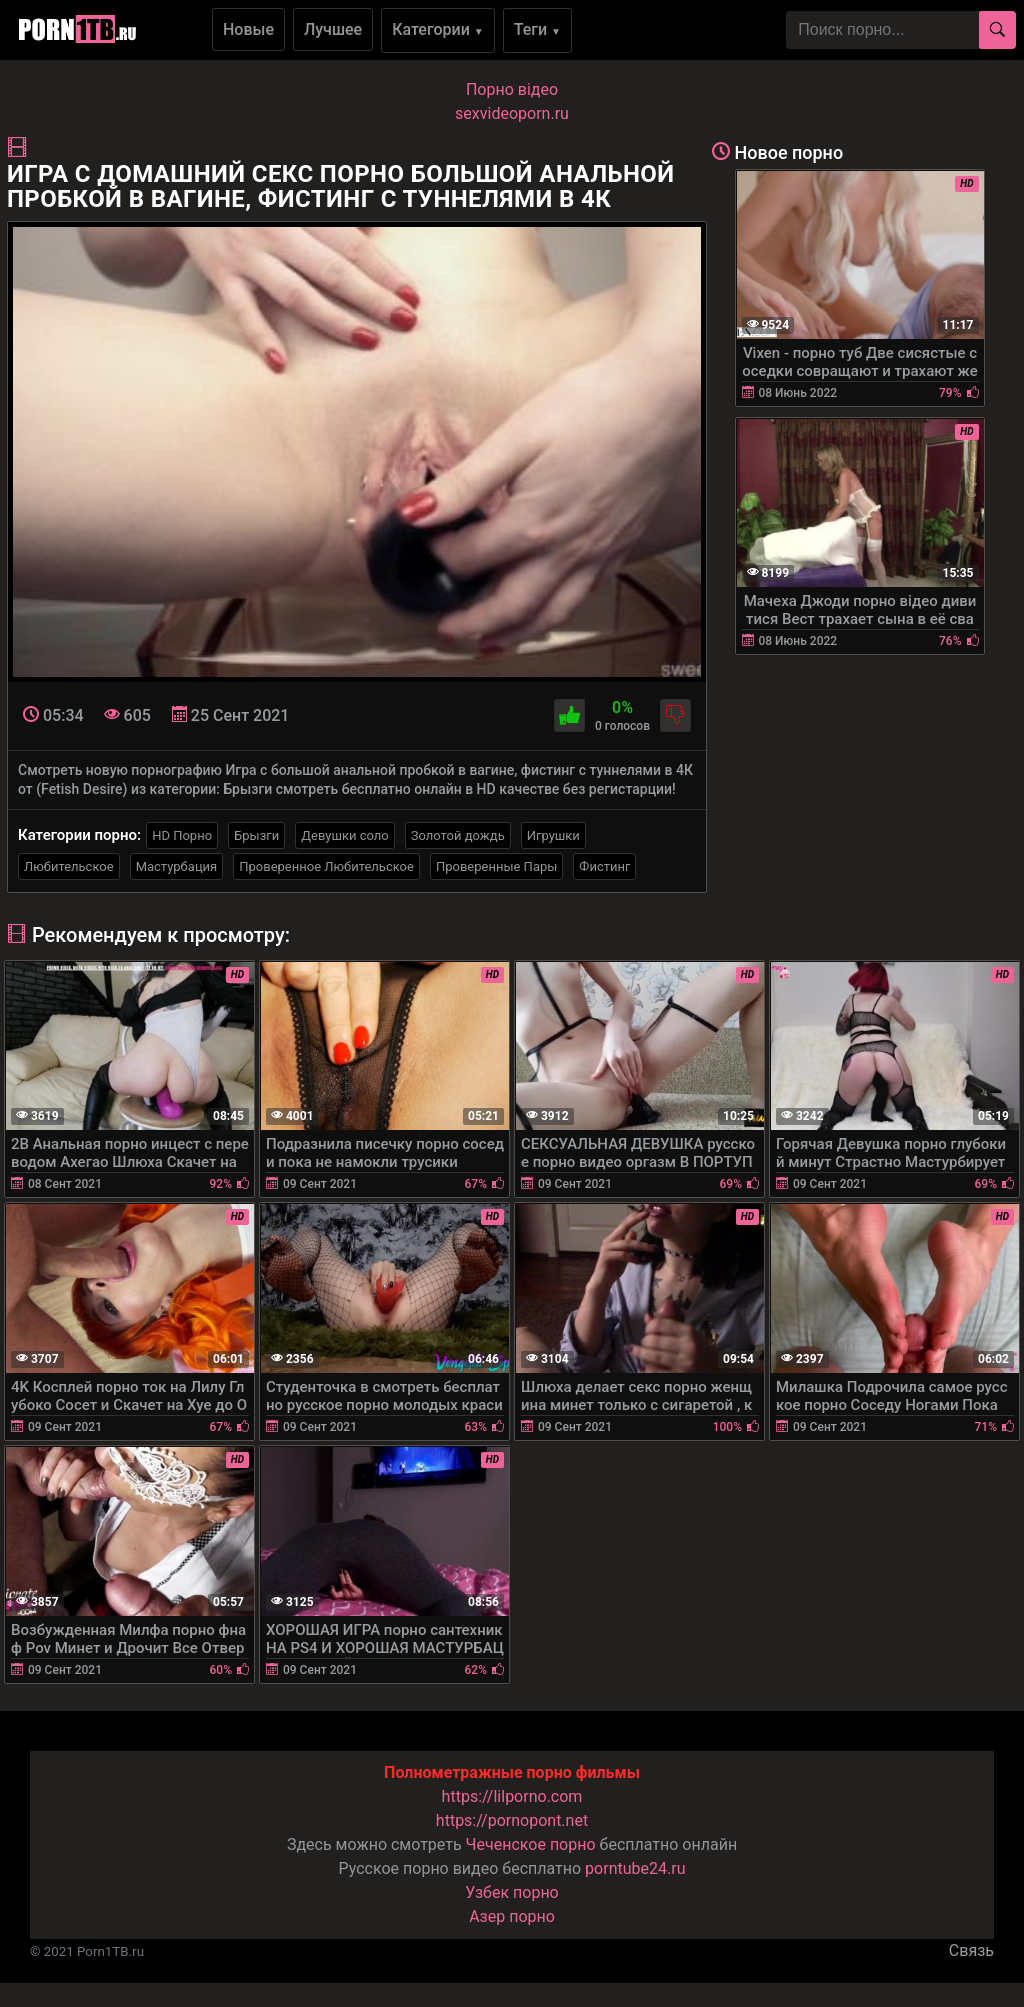 Image resolution: width=1024 pixels, height=2007 pixels. What do you see at coordinates (512, 1820) in the screenshot?
I see `https://pornopont.net` at bounding box center [512, 1820].